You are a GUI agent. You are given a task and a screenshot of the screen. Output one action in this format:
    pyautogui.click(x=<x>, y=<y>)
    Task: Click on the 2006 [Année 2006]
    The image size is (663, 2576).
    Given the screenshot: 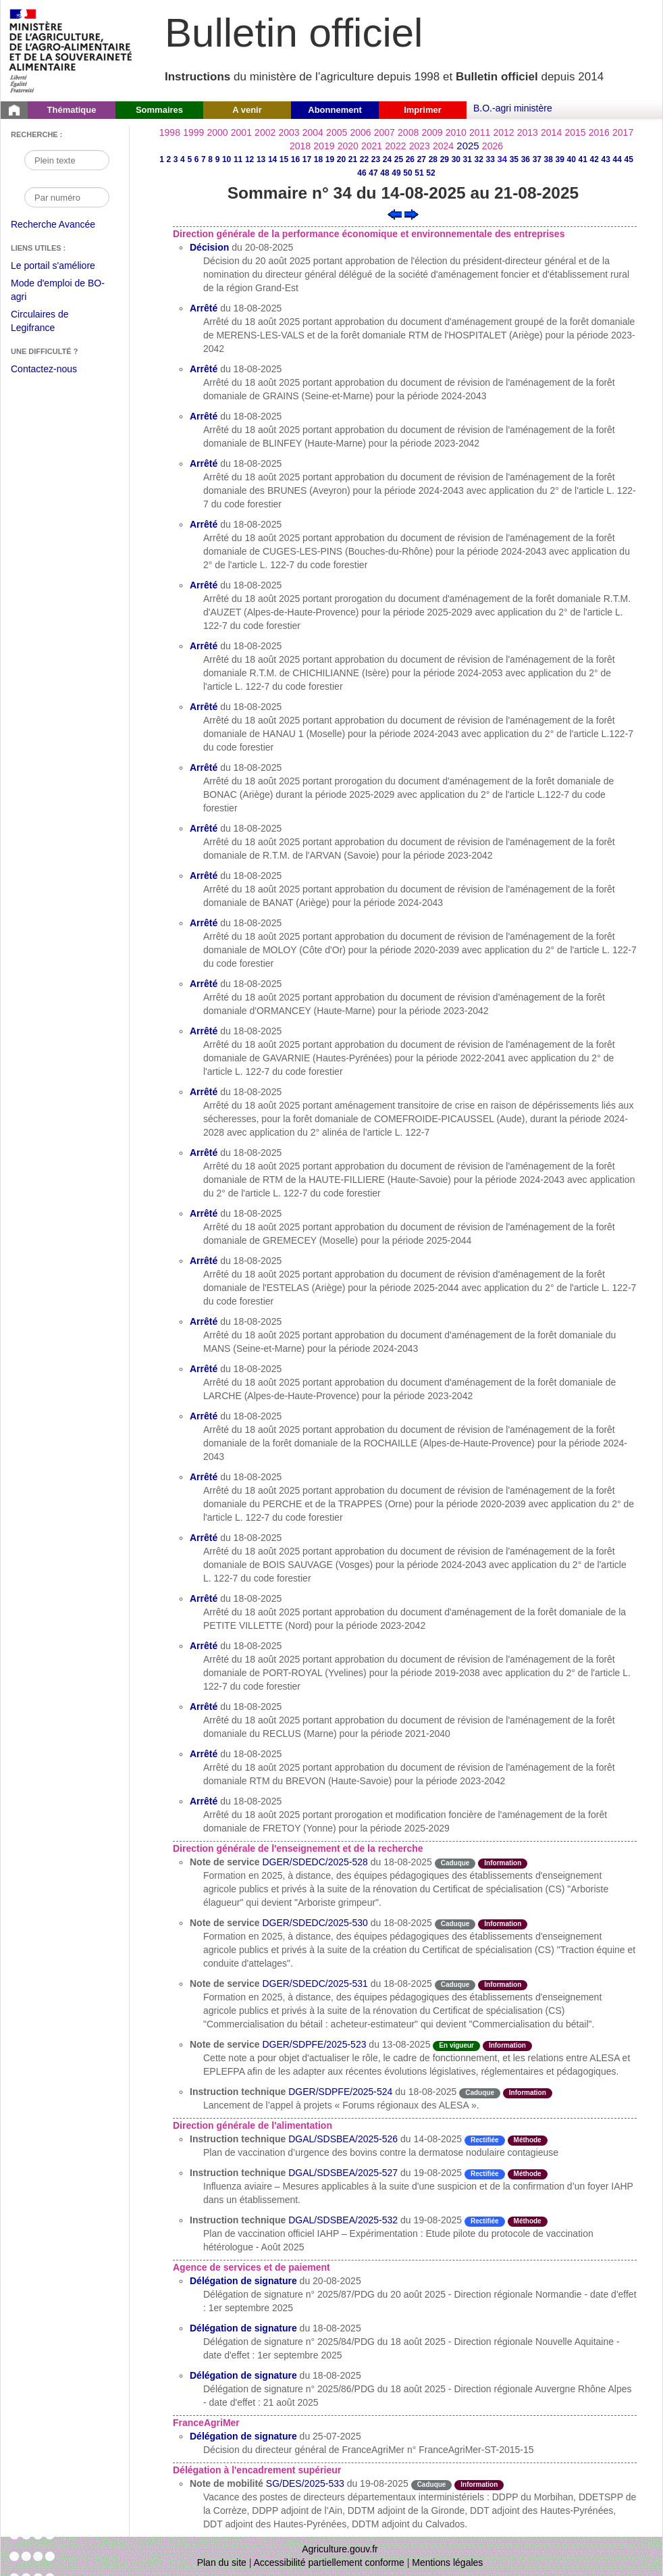 What is the action you would take?
    pyautogui.click(x=360, y=132)
    